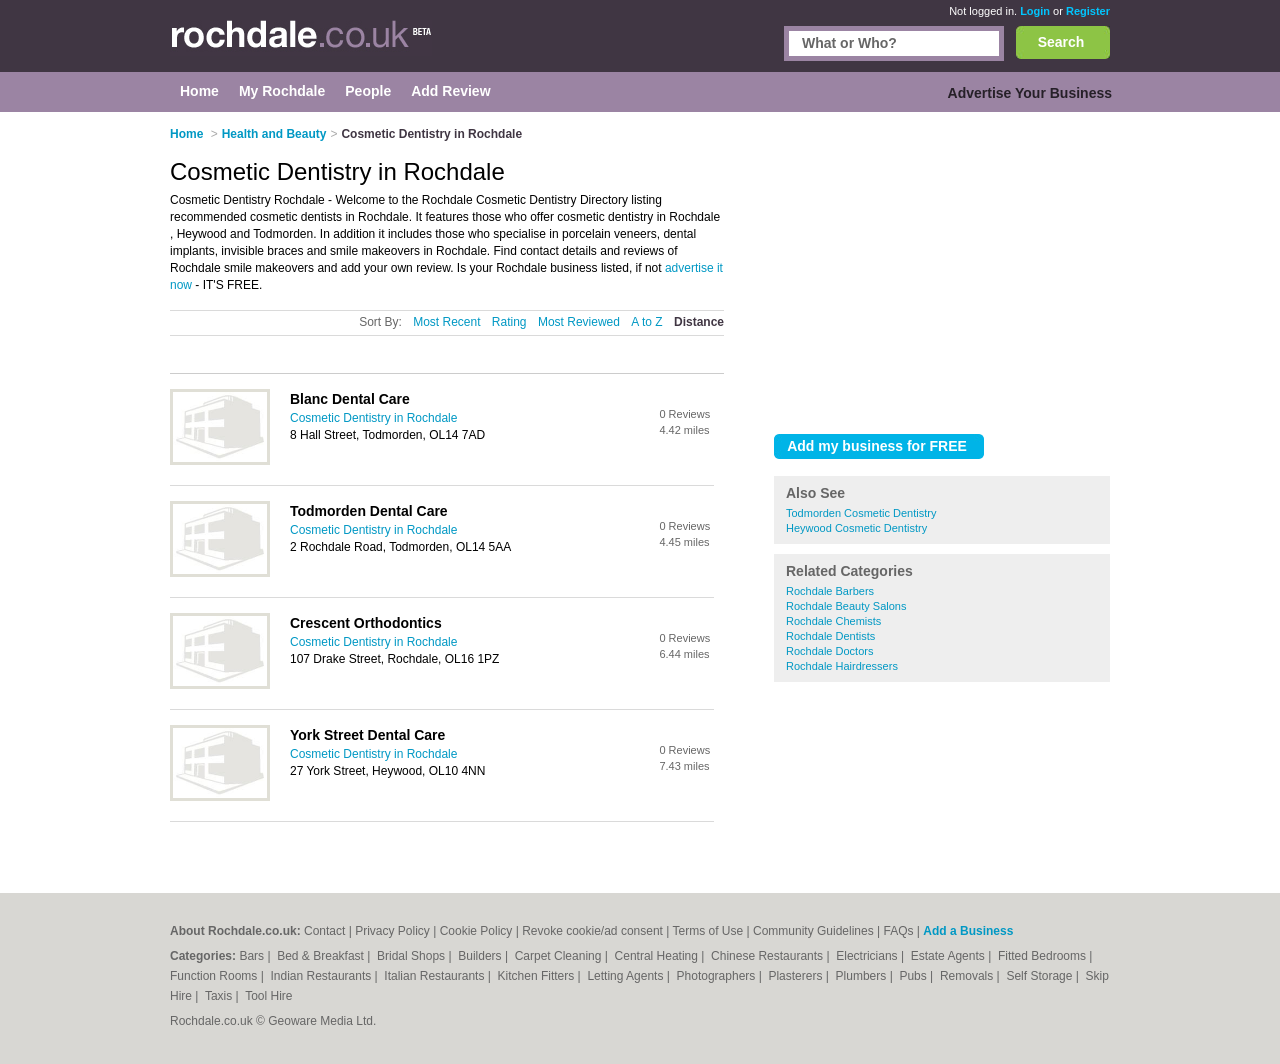  Describe the element at coordinates (796, 976) in the screenshot. I see `Plasterers` at that location.